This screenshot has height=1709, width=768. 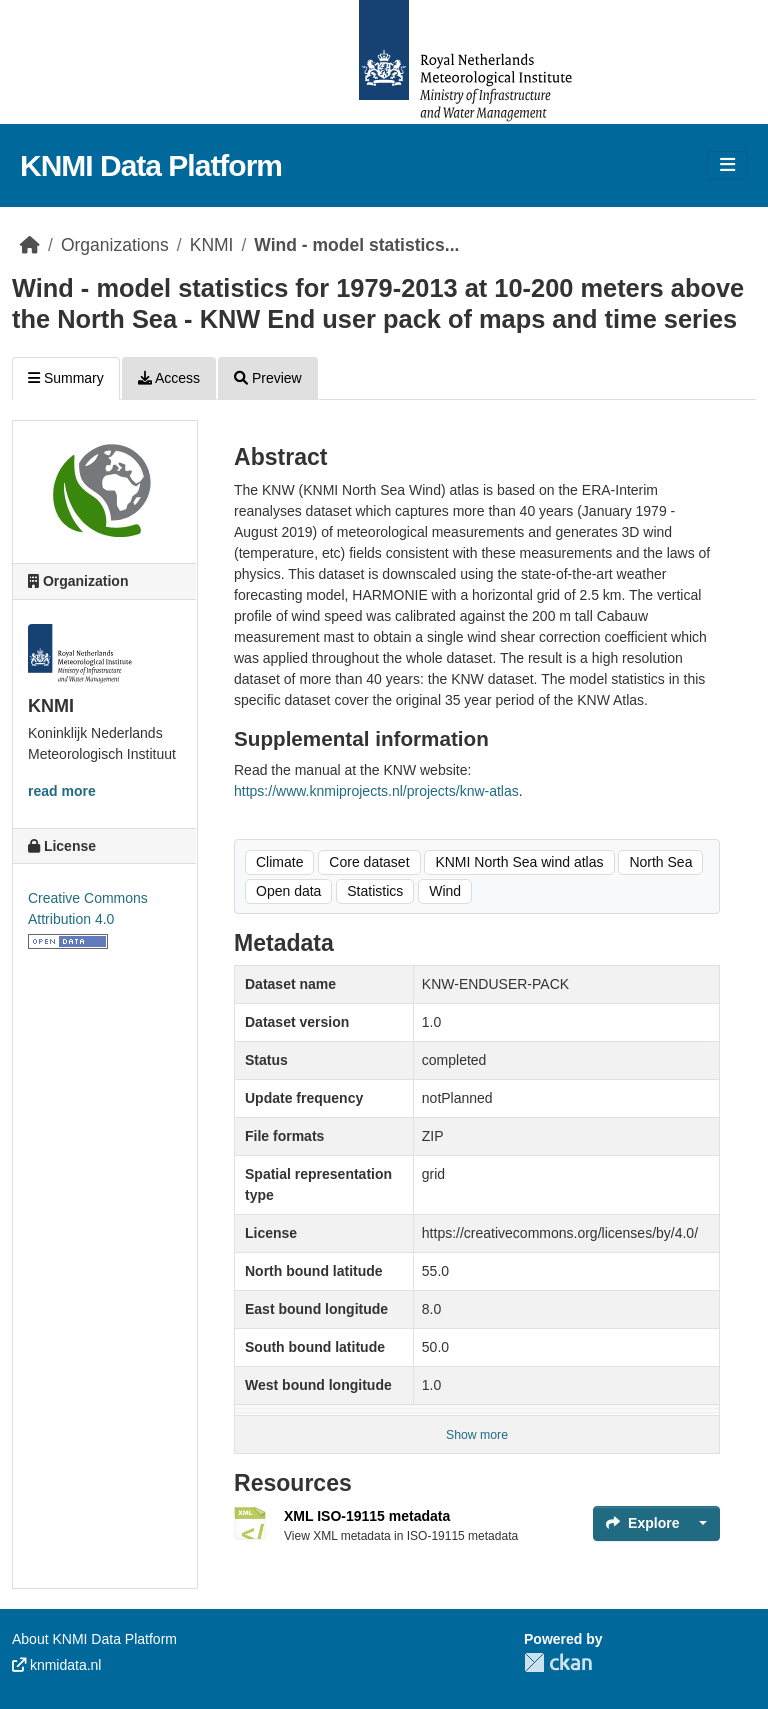 I want to click on KNMI North Sea wind atlas, so click(x=519, y=862).